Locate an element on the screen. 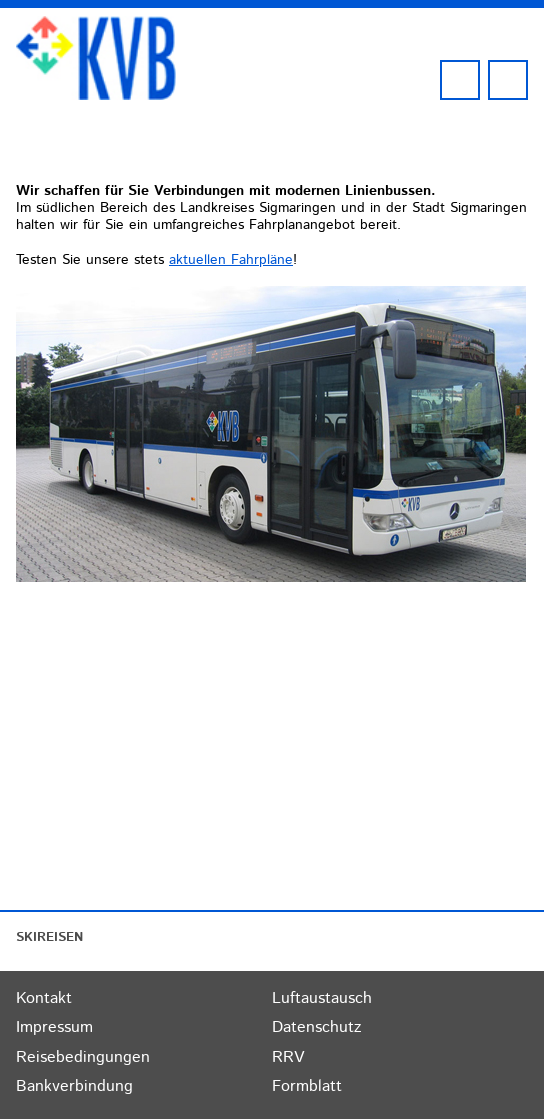  Impressum is located at coordinates (54, 1027).